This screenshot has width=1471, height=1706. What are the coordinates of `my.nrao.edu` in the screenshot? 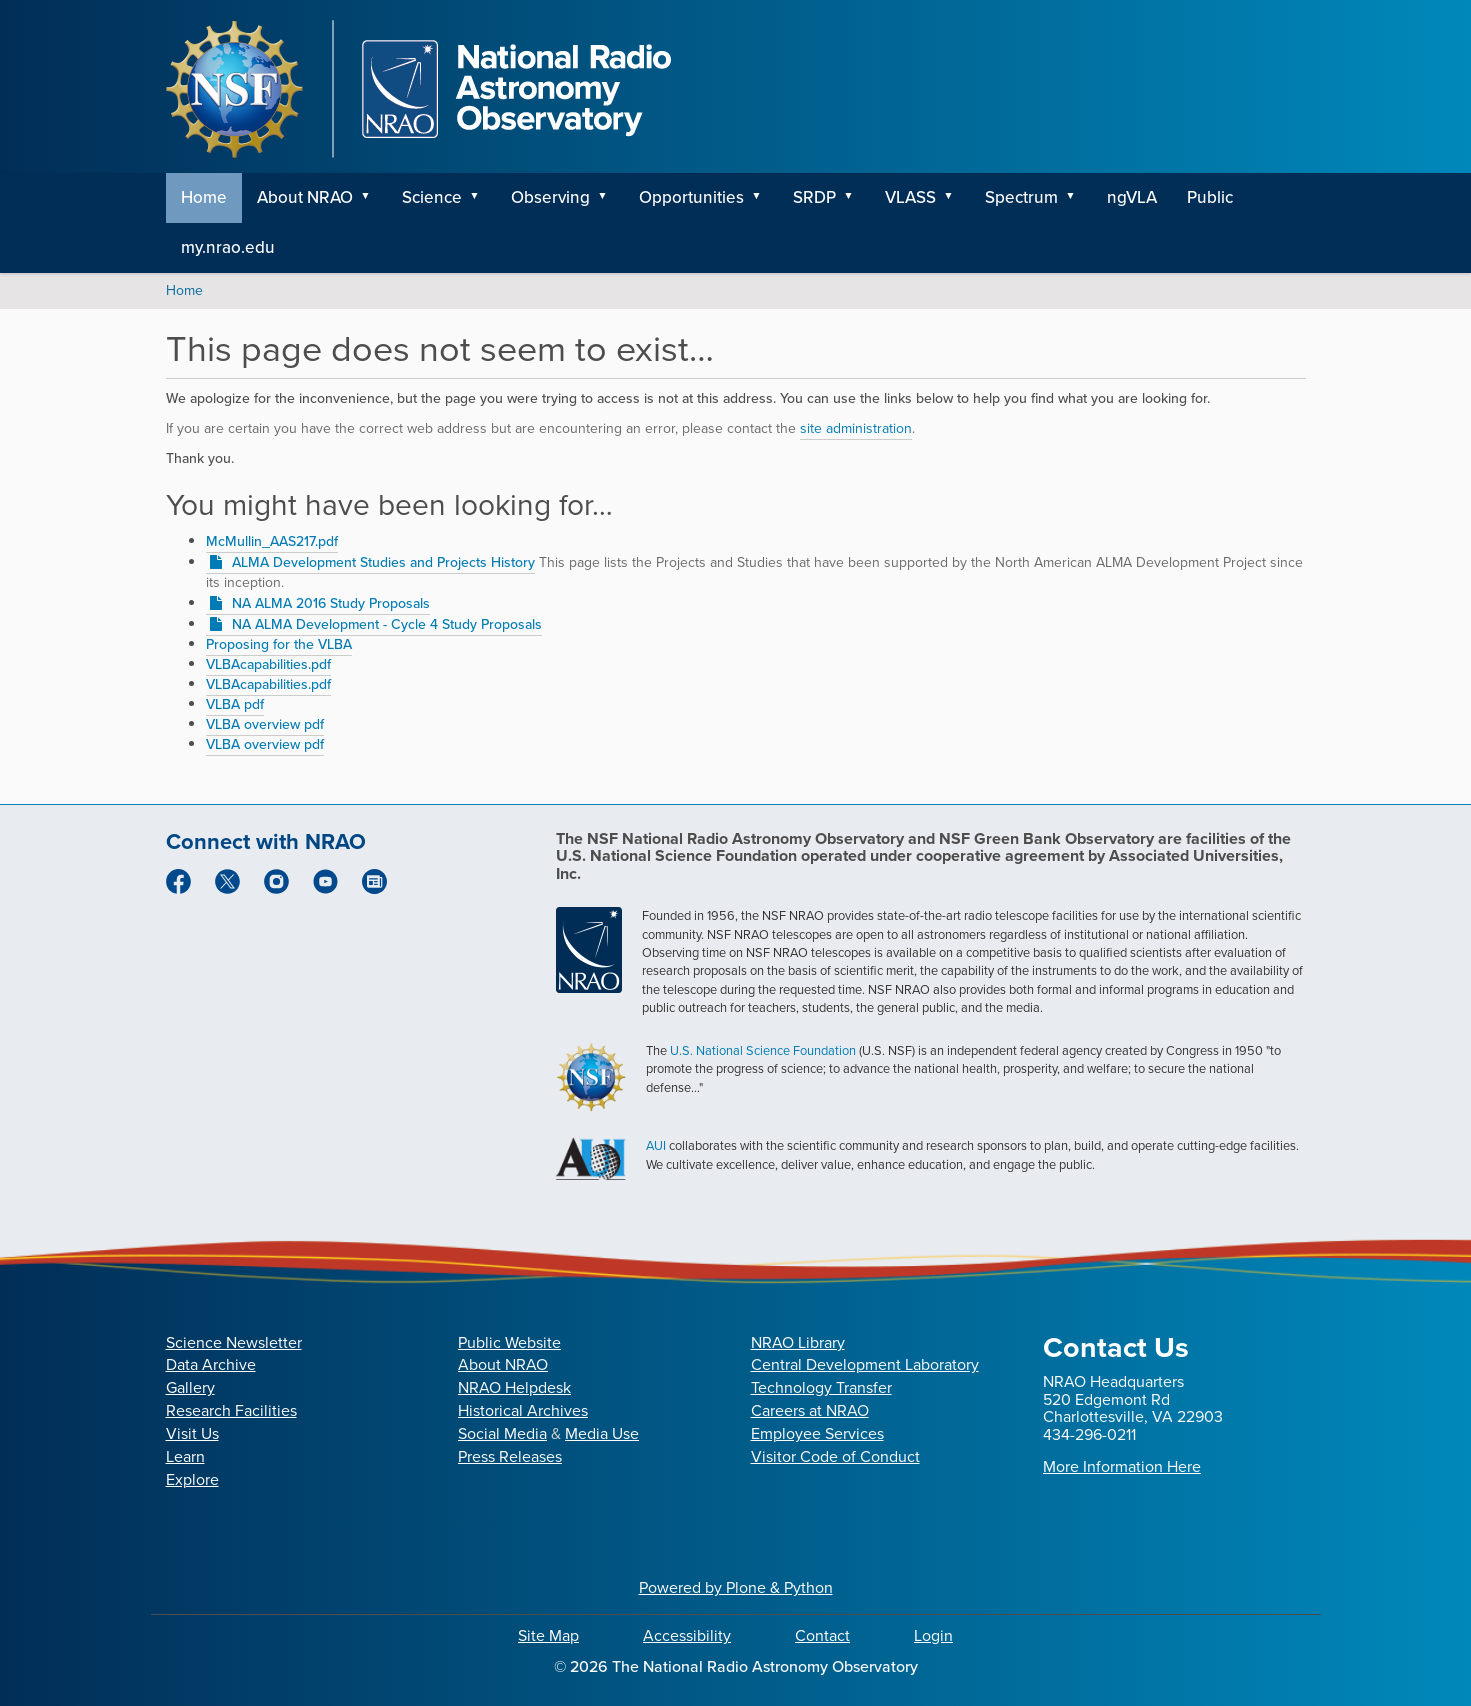 It's located at (228, 247).